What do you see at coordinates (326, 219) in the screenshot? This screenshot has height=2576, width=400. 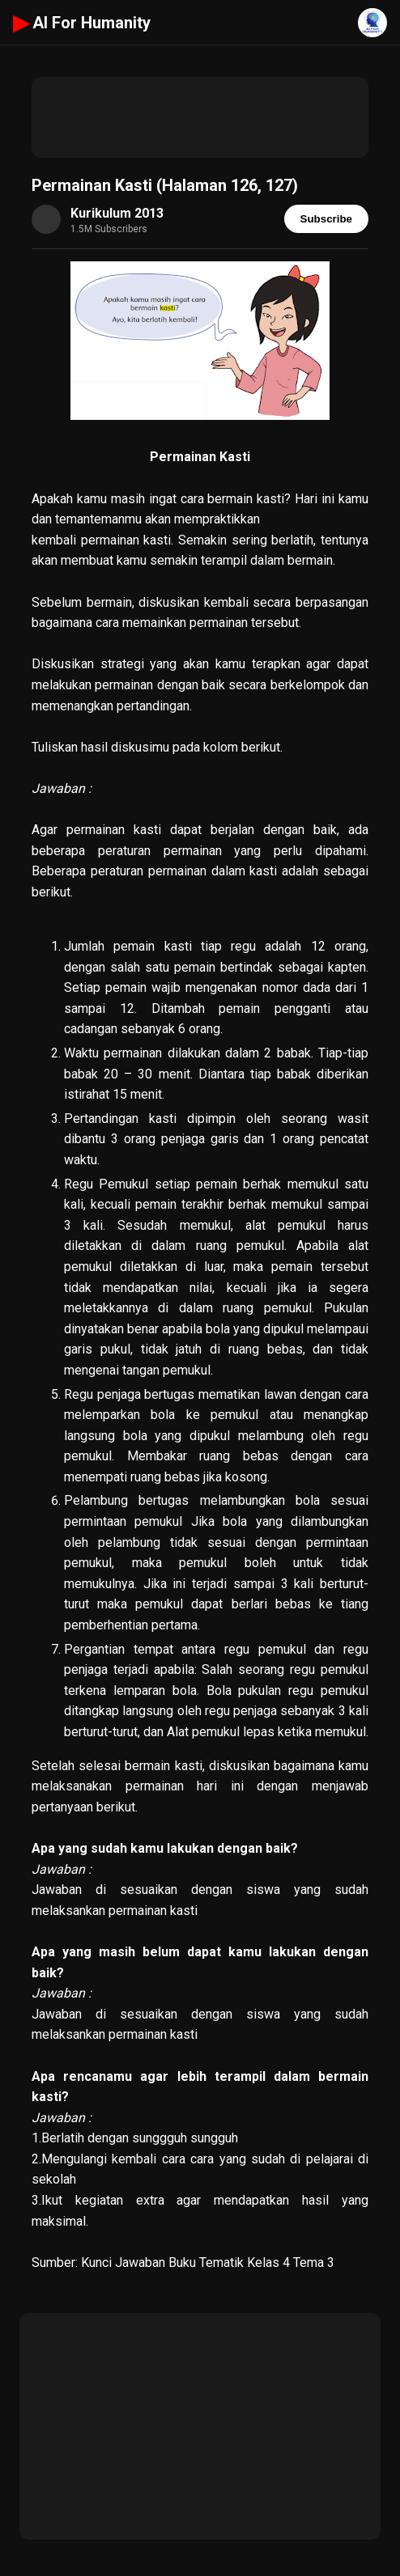 I see `Subscribe` at bounding box center [326, 219].